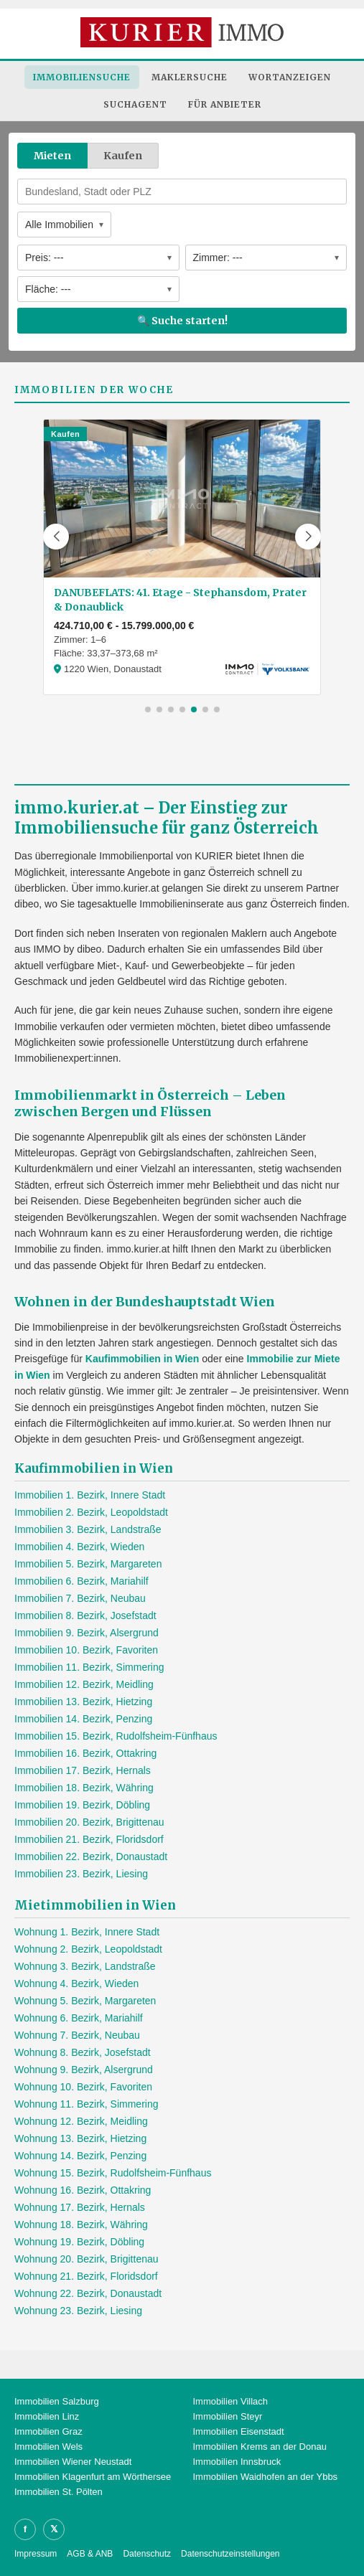 This screenshot has width=364, height=2576. Describe the element at coordinates (89, 1495) in the screenshot. I see `Immobilien 1. Bezirk, Innere Stadt` at that location.